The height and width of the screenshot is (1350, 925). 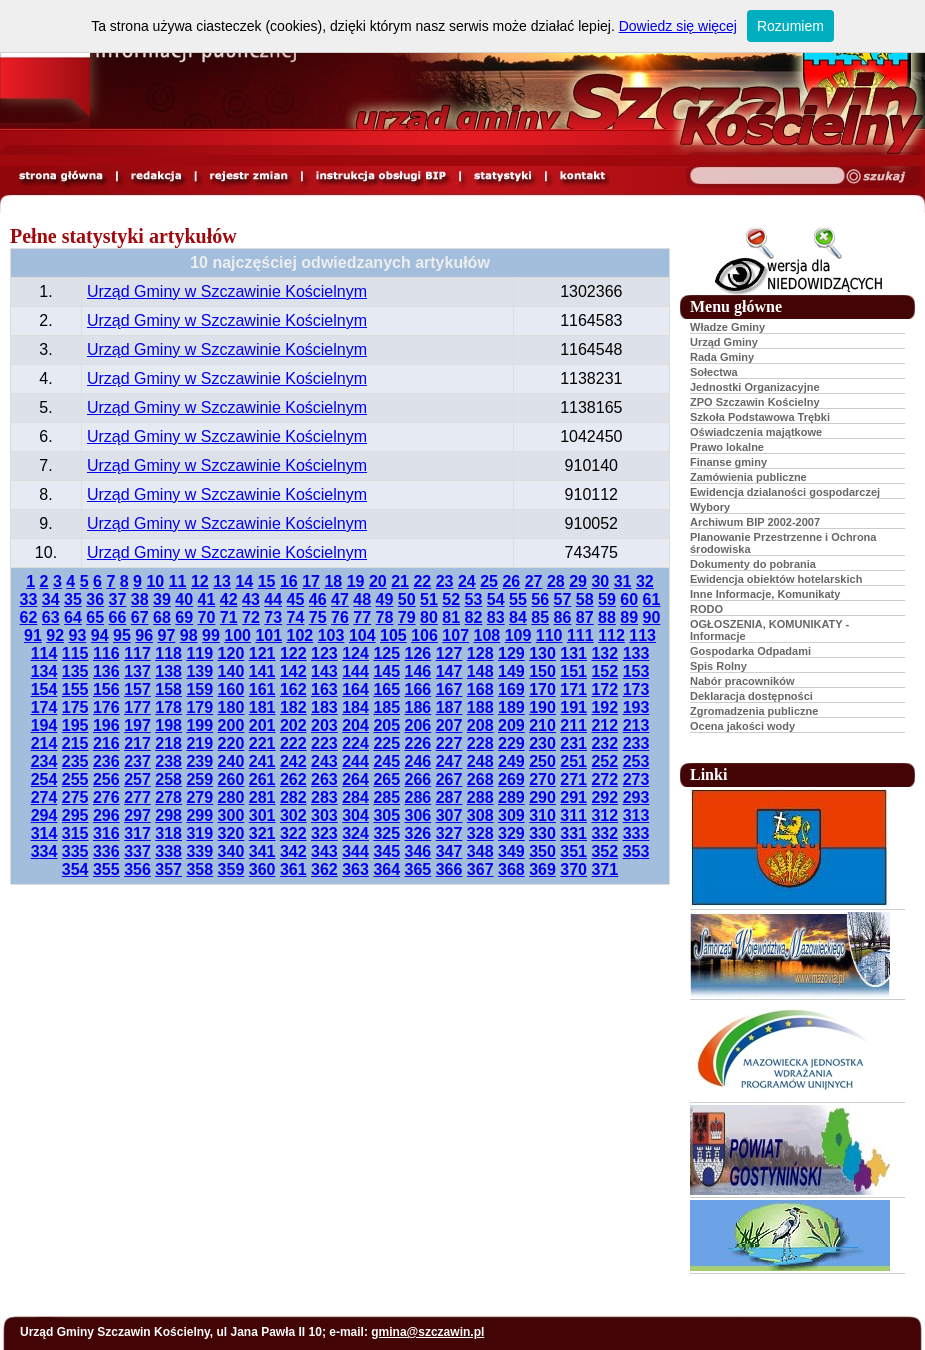 What do you see at coordinates (573, 869) in the screenshot?
I see `370` at bounding box center [573, 869].